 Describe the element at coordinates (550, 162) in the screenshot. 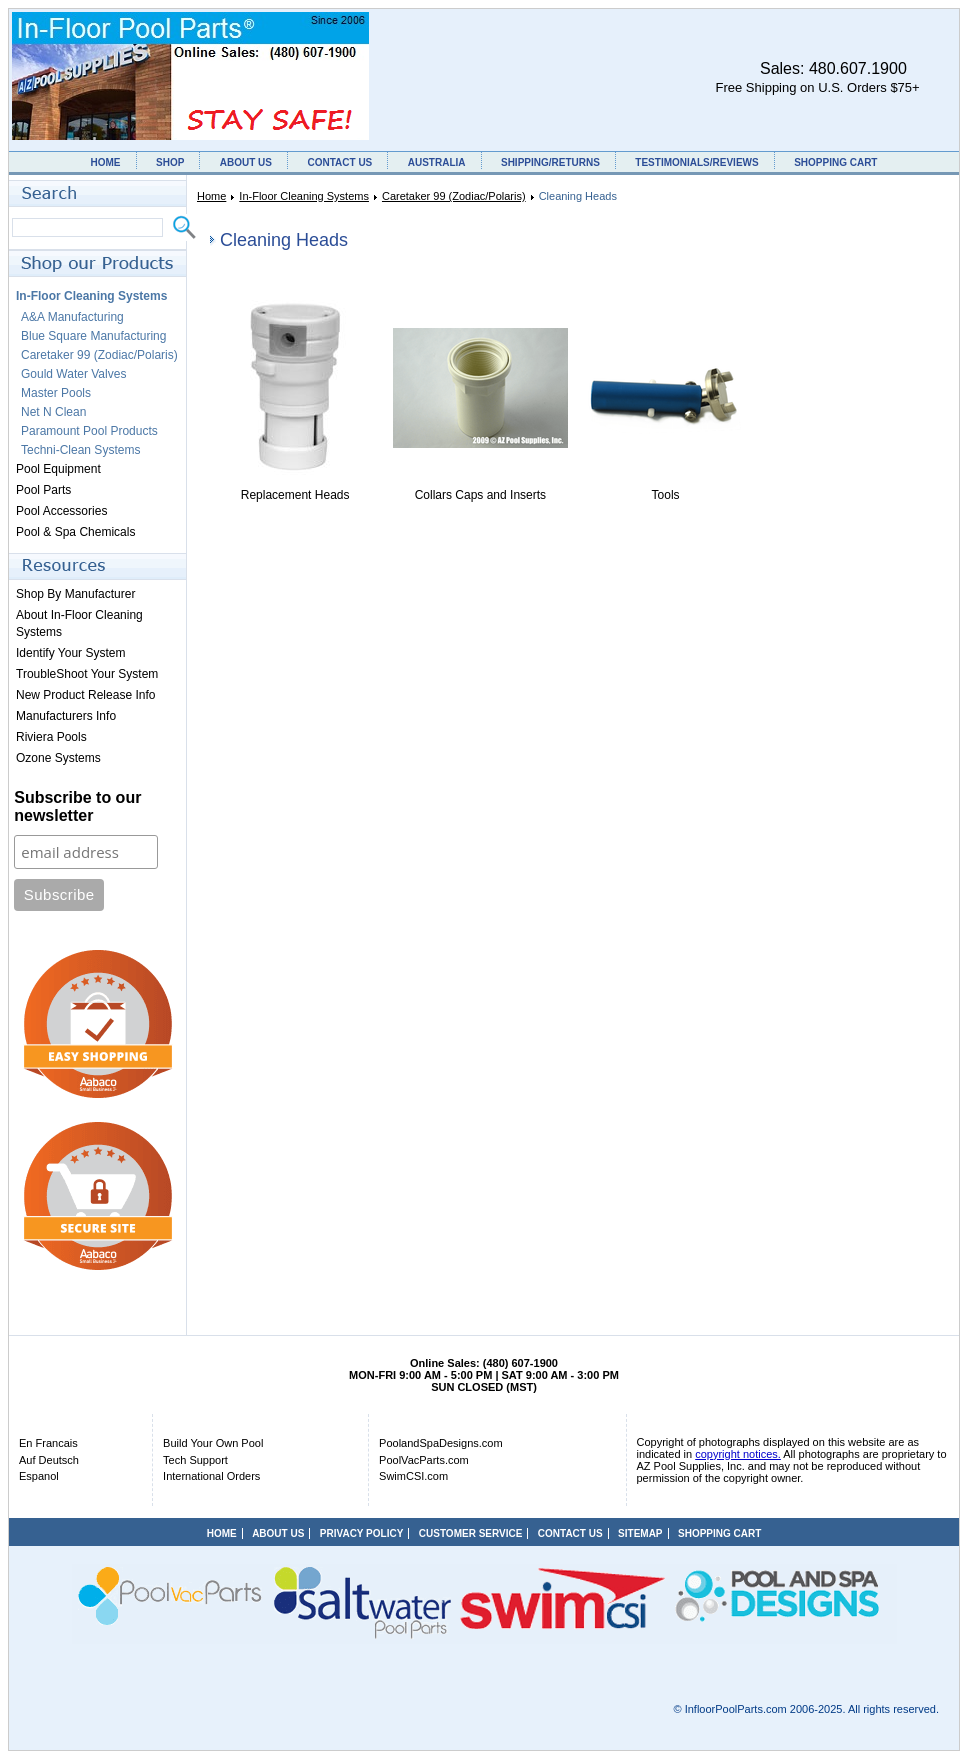

I see `SHIPPING/RETURNS` at that location.